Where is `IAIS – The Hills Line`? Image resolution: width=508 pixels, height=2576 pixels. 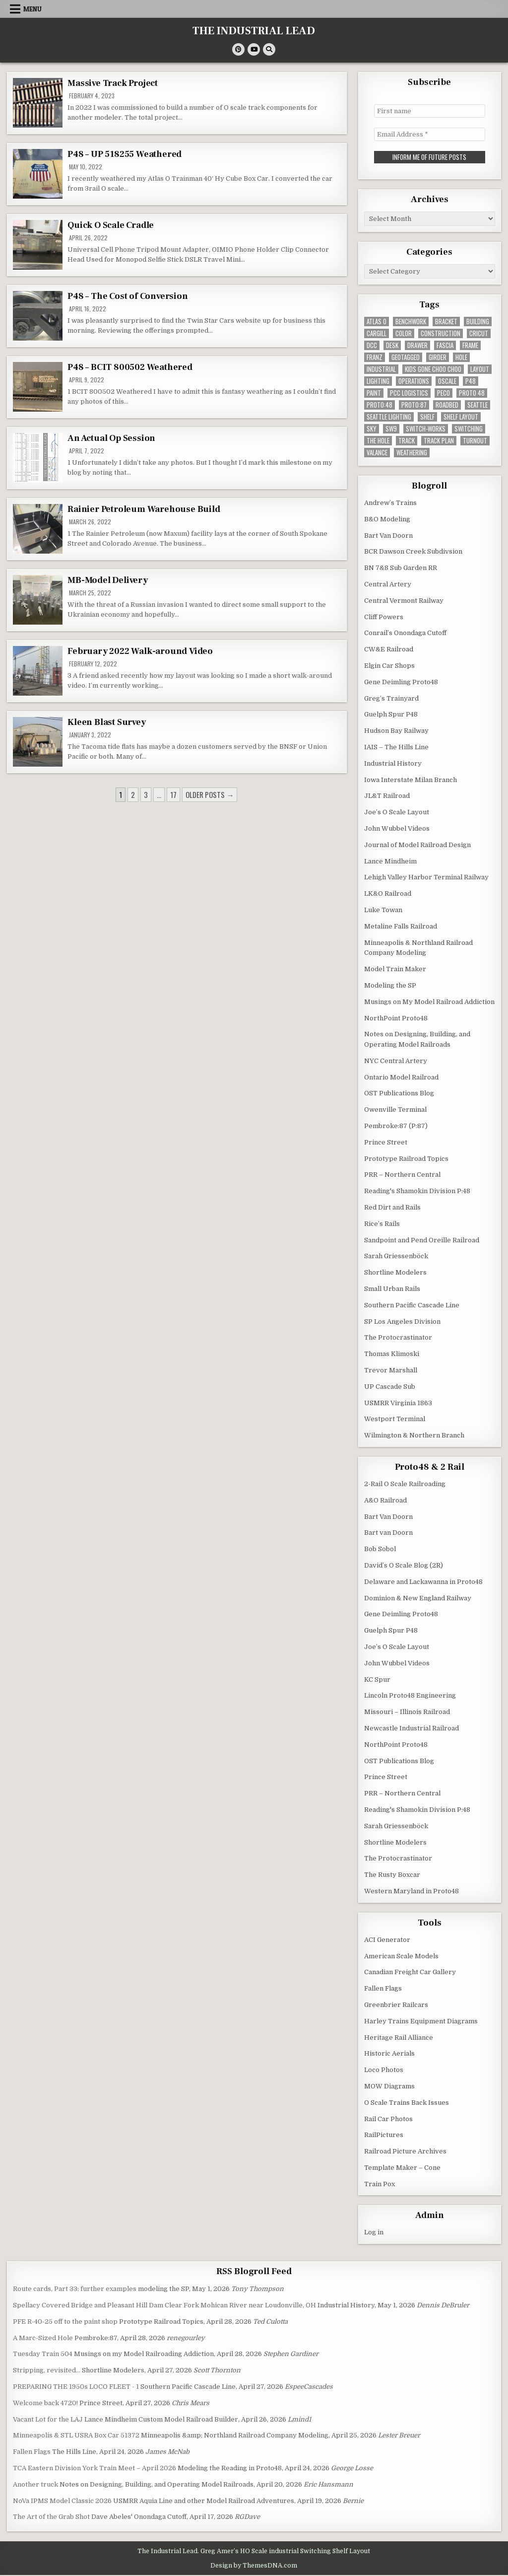
IAIS – The Hills Line is located at coordinates (396, 747).